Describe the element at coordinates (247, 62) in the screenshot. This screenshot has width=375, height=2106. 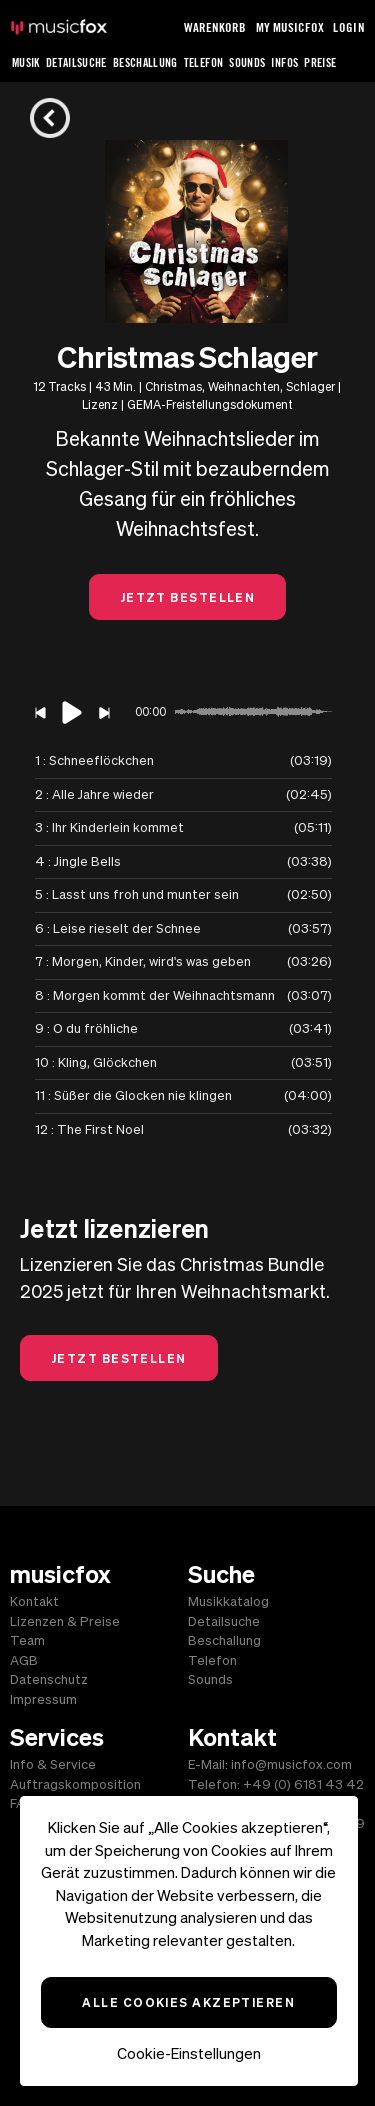
I see `Sounds` at that location.